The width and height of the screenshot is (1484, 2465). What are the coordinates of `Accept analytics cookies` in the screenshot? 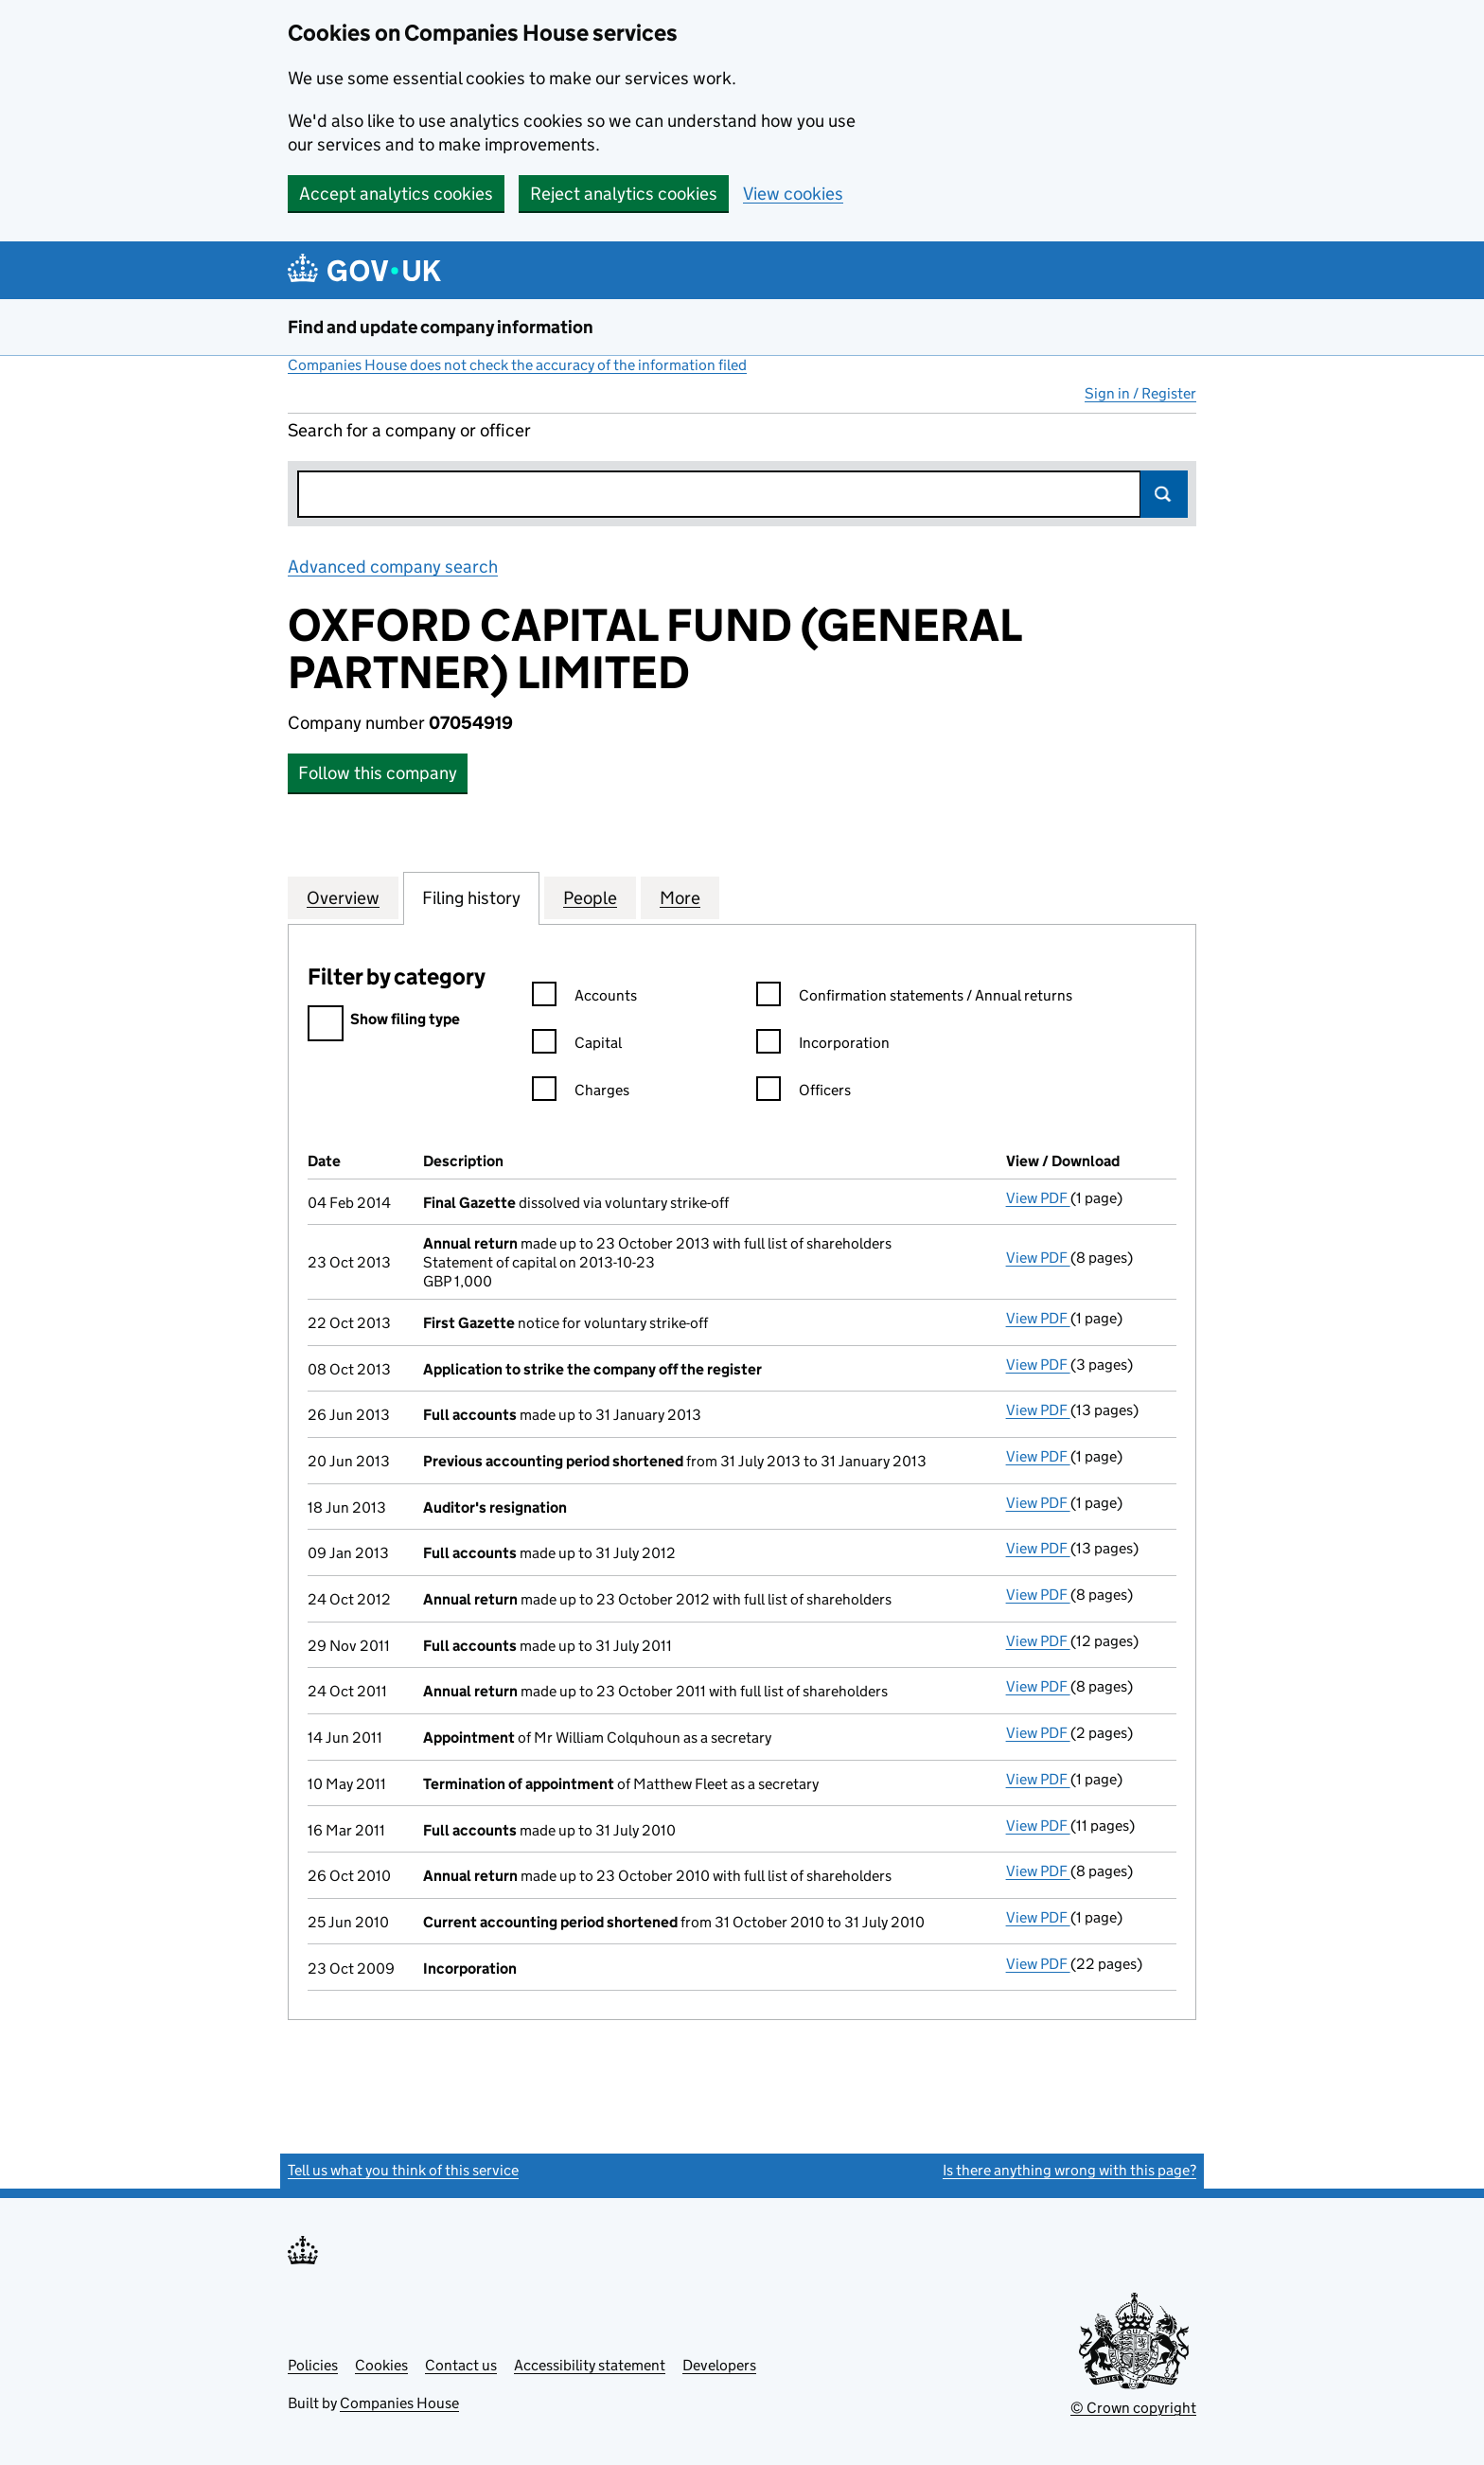 It's located at (396, 193).